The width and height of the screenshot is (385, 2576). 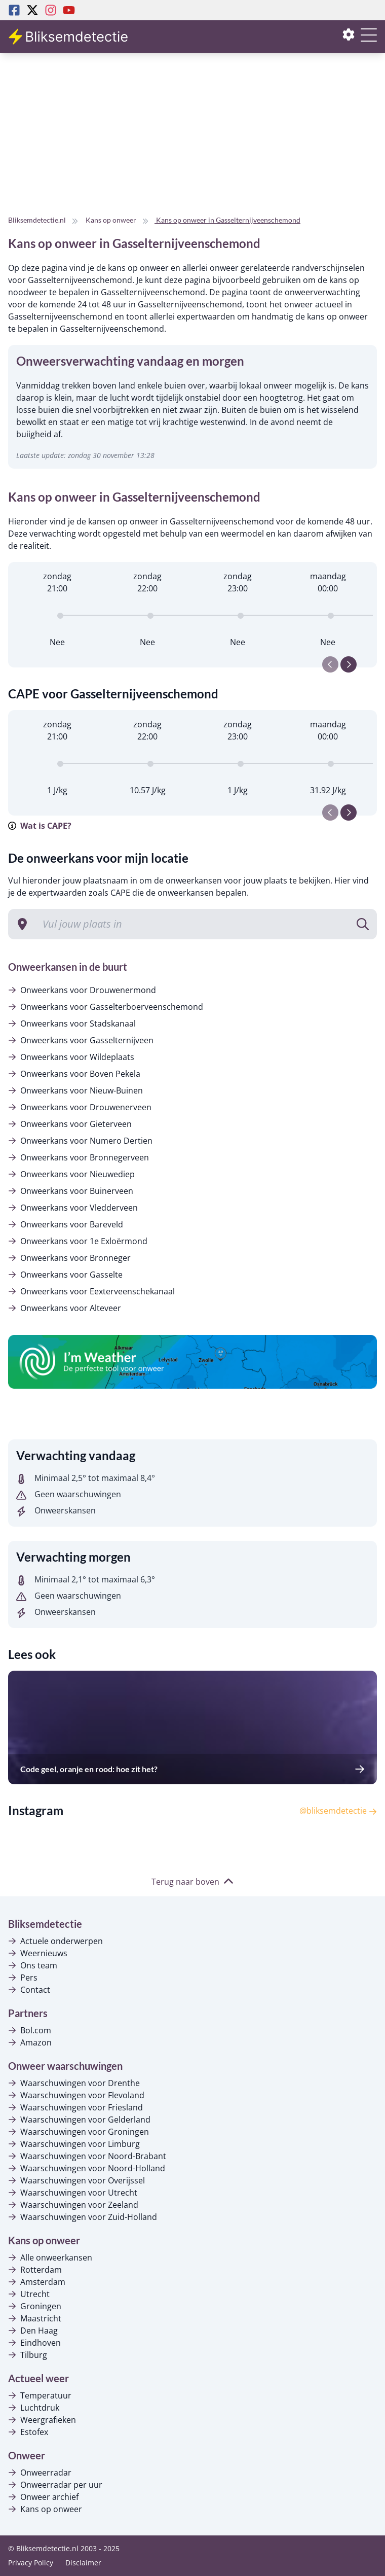 What do you see at coordinates (83, 2562) in the screenshot?
I see `Disclaimer` at bounding box center [83, 2562].